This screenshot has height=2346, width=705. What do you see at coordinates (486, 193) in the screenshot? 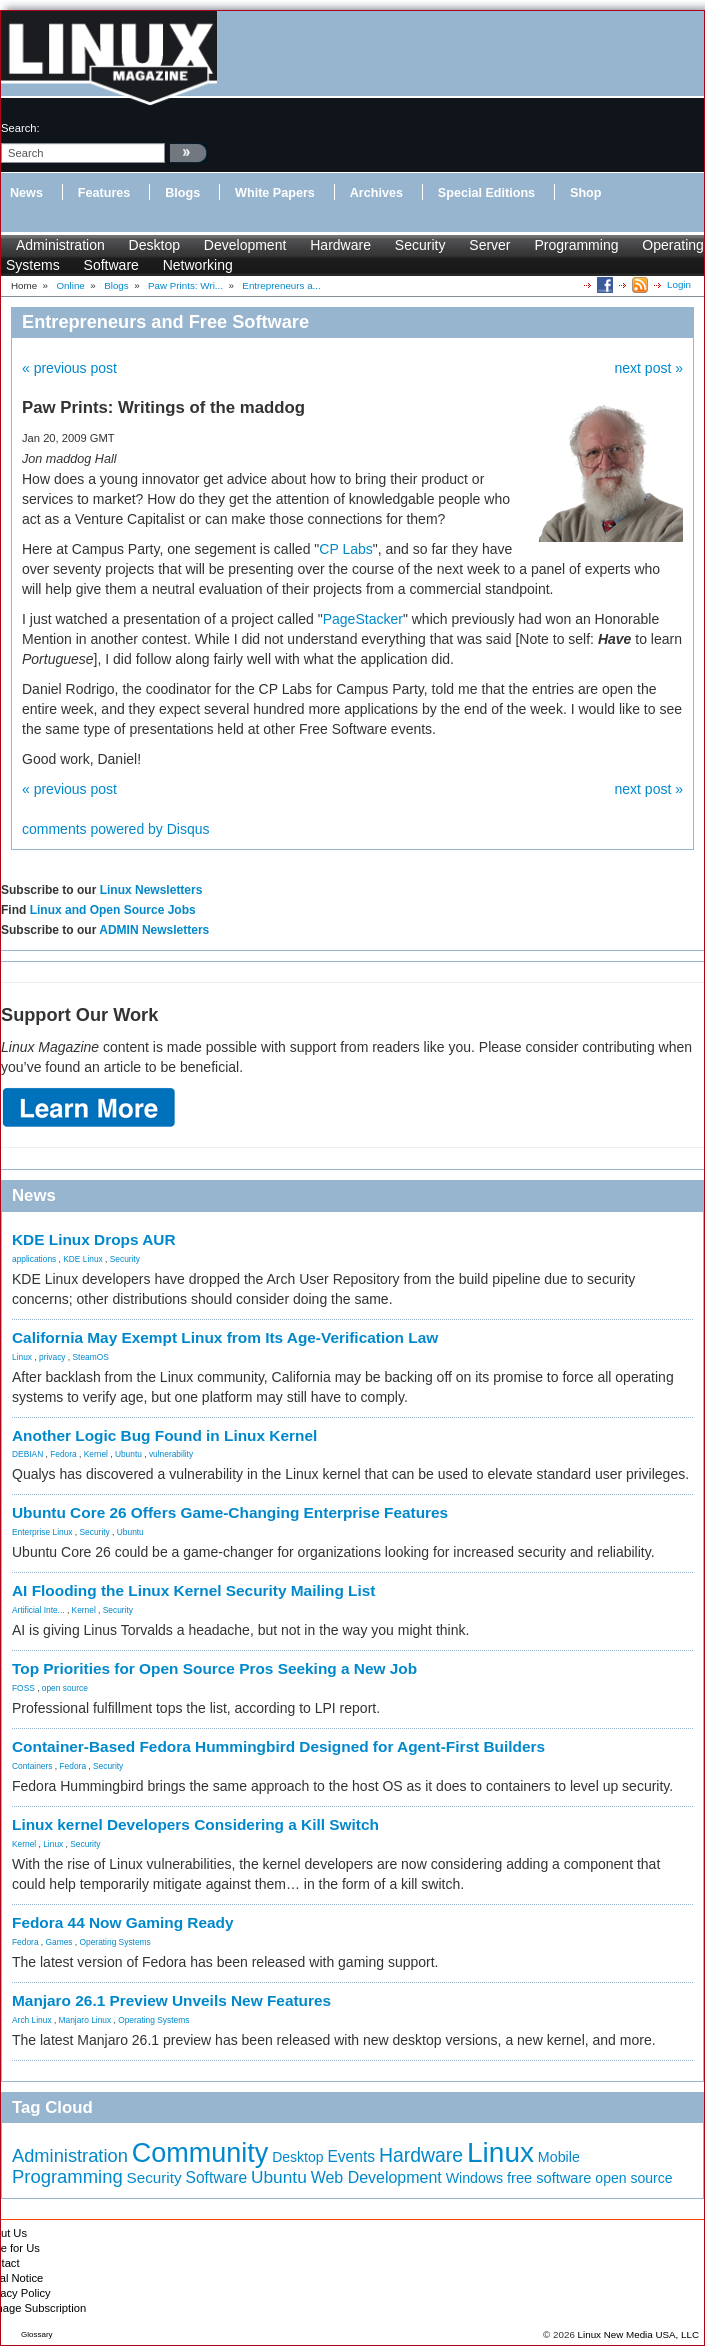
I see `Special Editions` at bounding box center [486, 193].